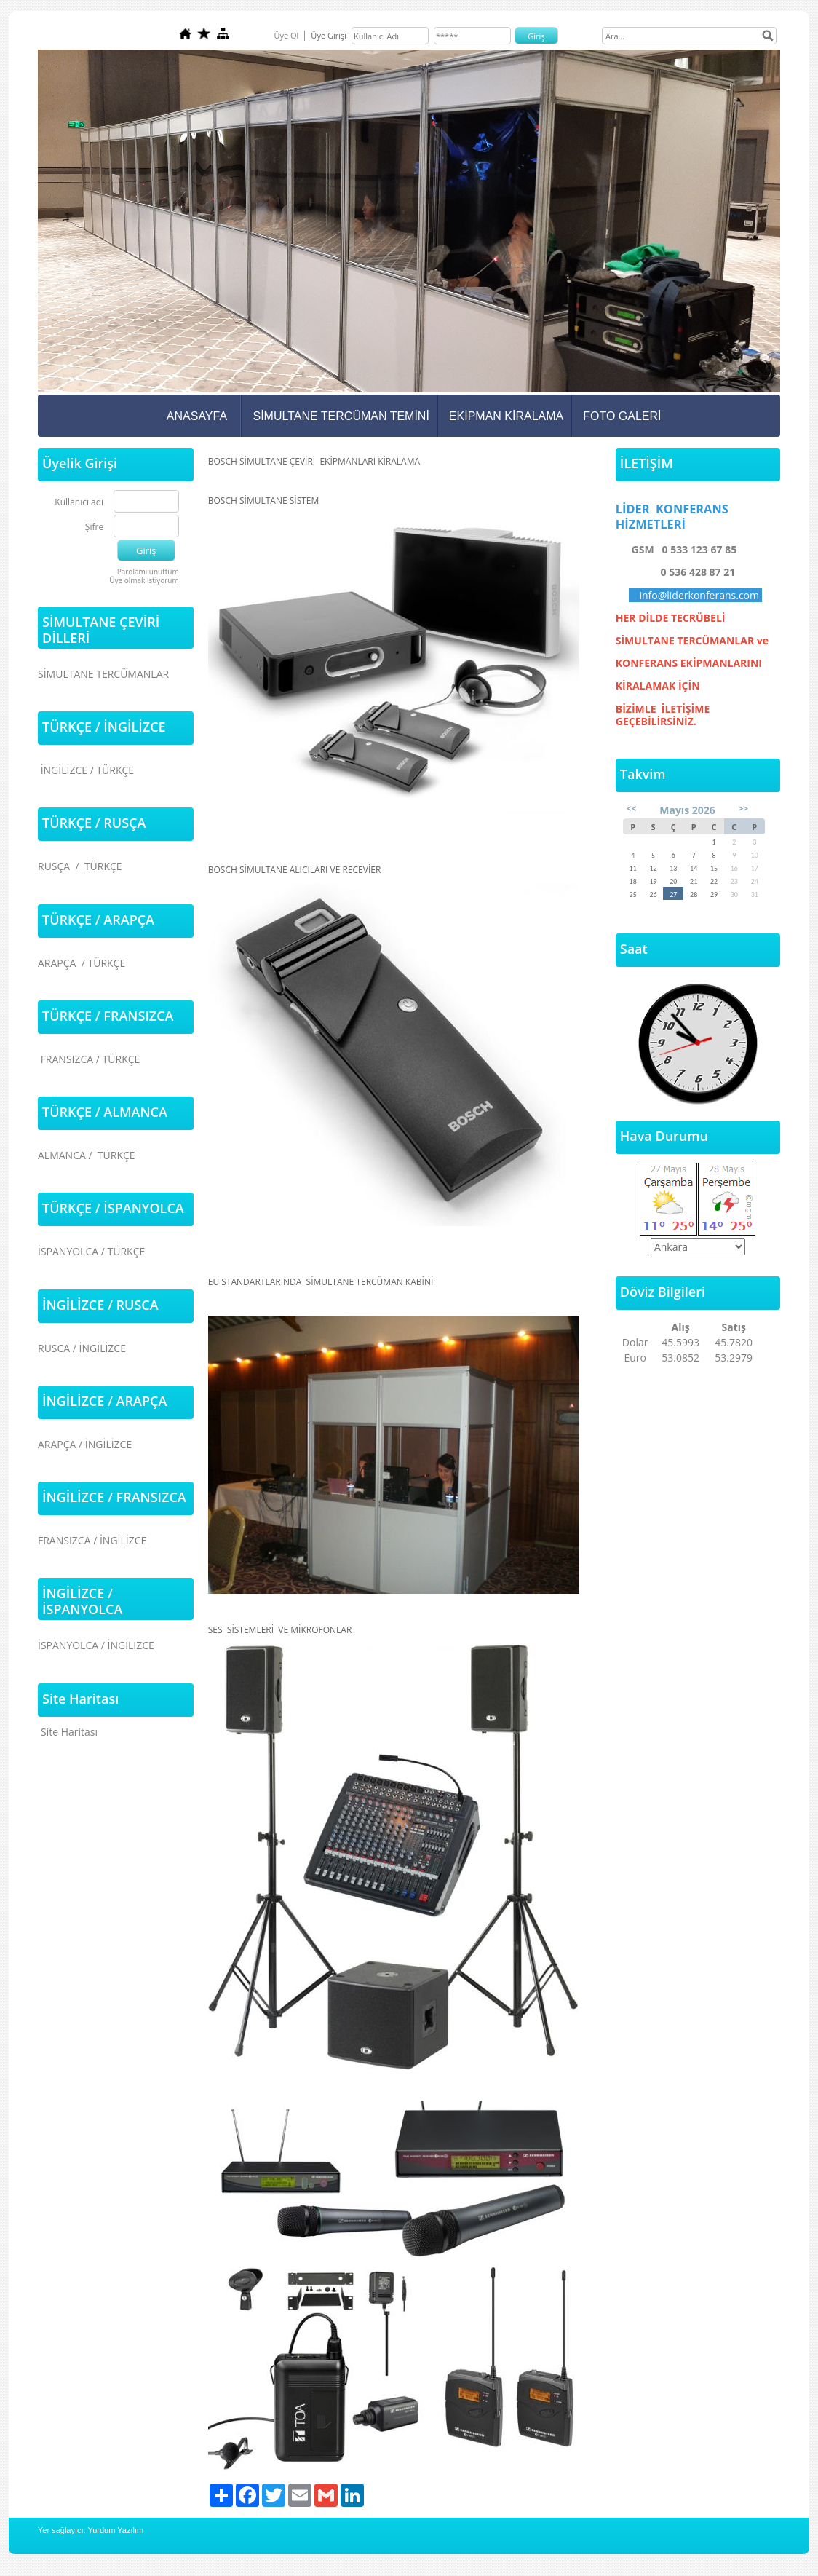 This screenshot has height=2576, width=818. Describe the element at coordinates (341, 416) in the screenshot. I see `SİMULTANE TERCÜMAN TEMİNİ` at that location.